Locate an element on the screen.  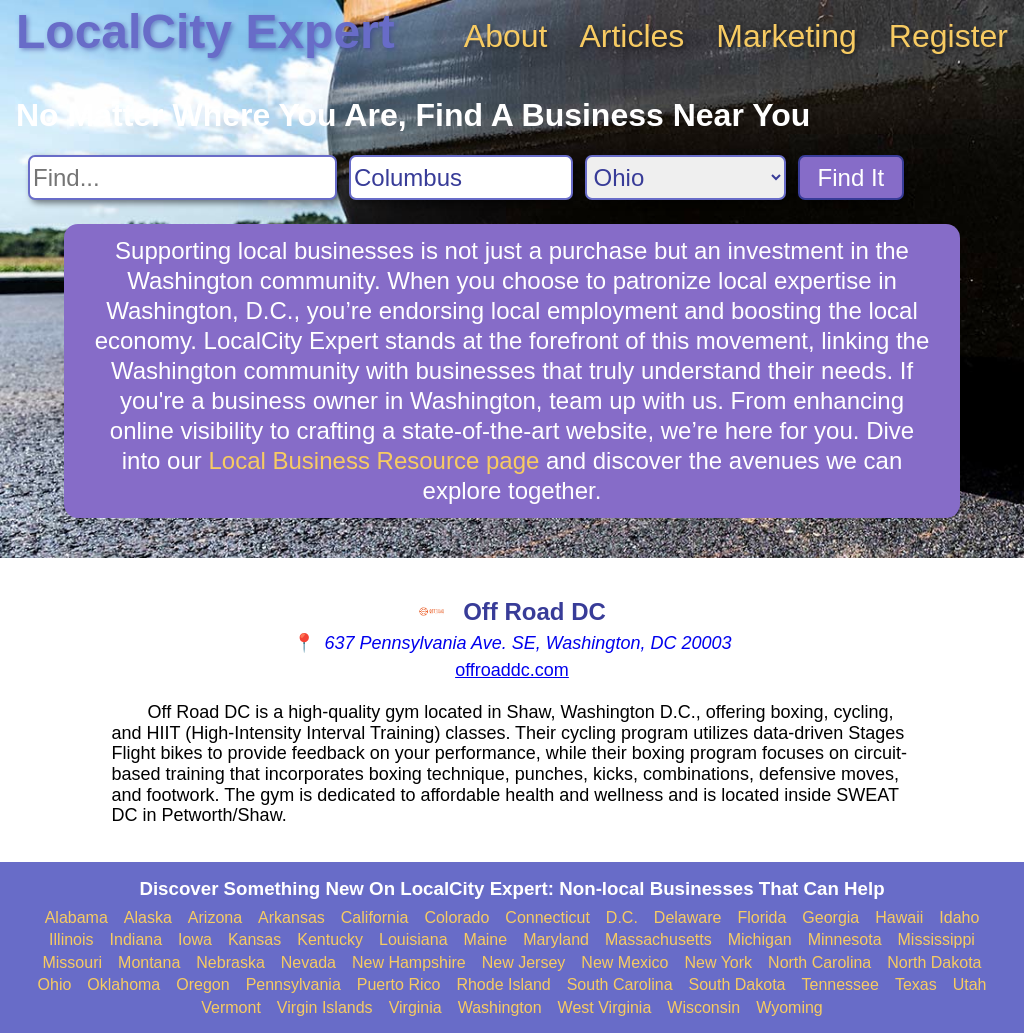
Hawaii is located at coordinates (899, 917).